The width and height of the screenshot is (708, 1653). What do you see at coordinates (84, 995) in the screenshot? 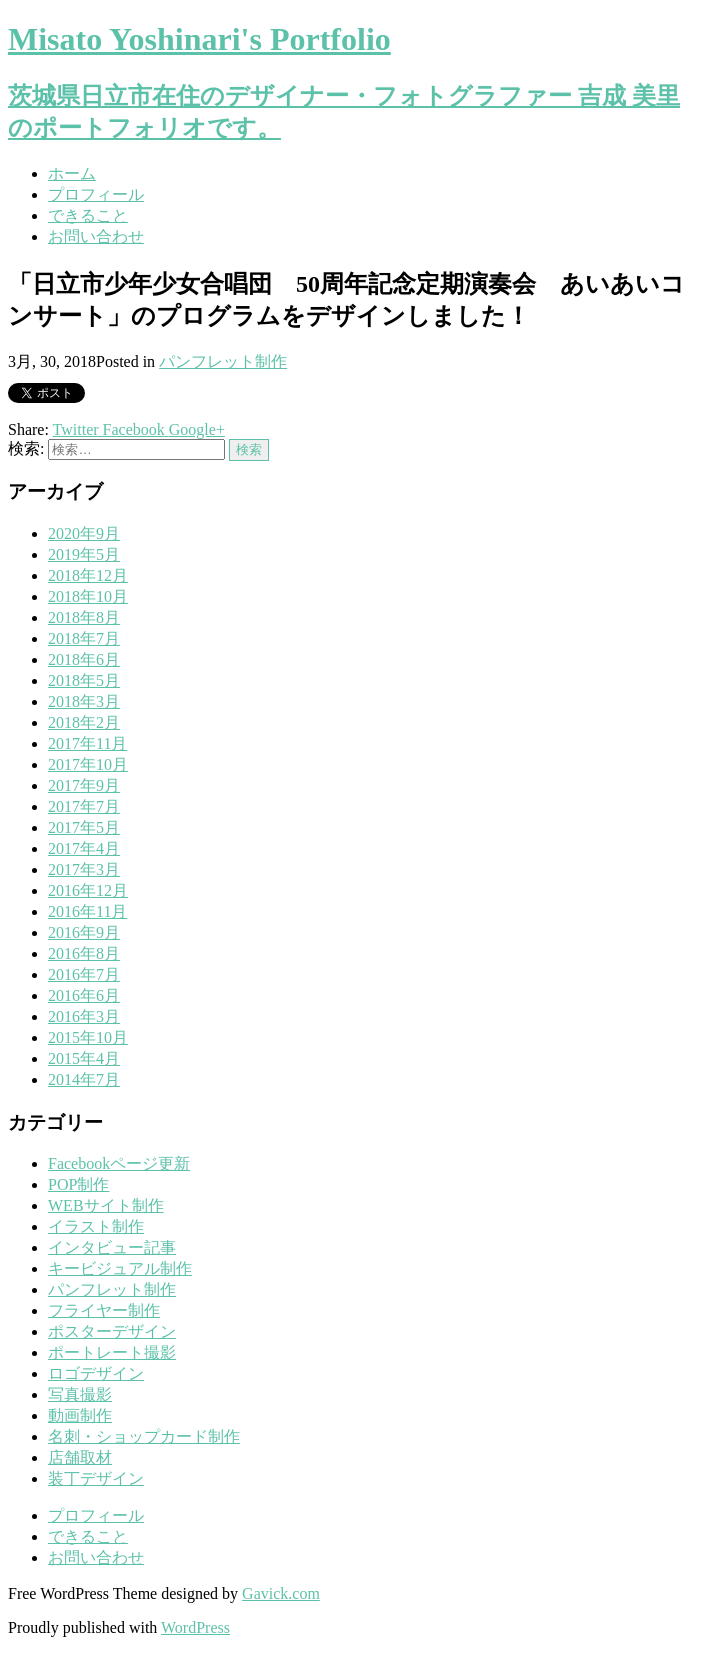
I see `2016年6月` at bounding box center [84, 995].